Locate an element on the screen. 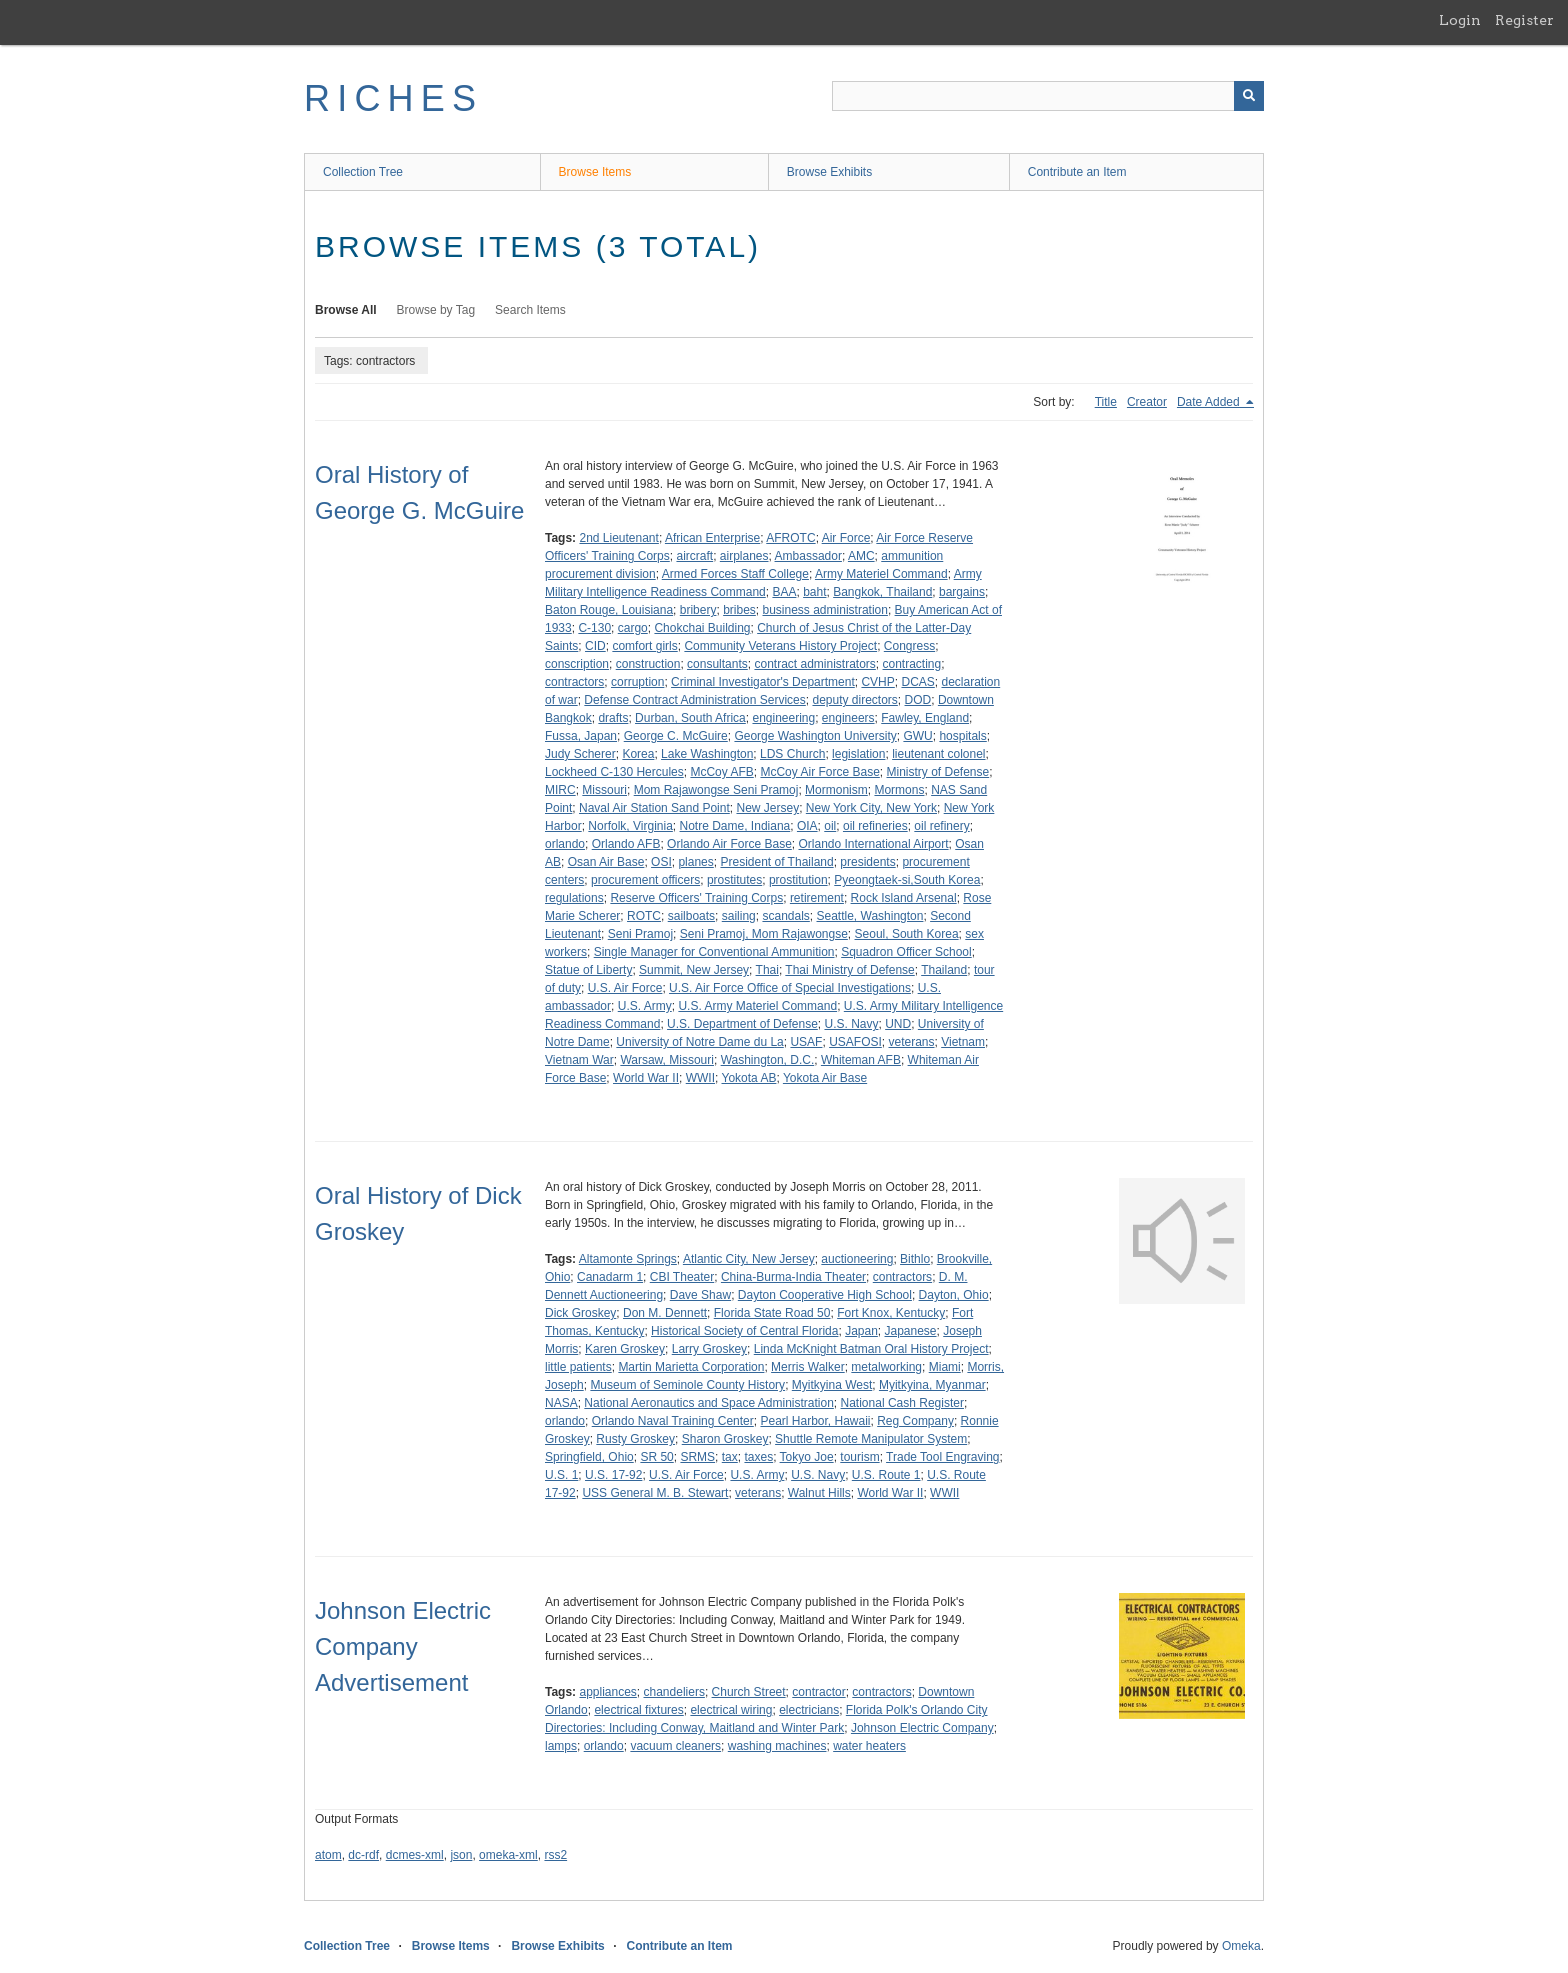 Image resolution: width=1568 pixels, height=1973 pixels. Osan Air Base is located at coordinates (606, 862).